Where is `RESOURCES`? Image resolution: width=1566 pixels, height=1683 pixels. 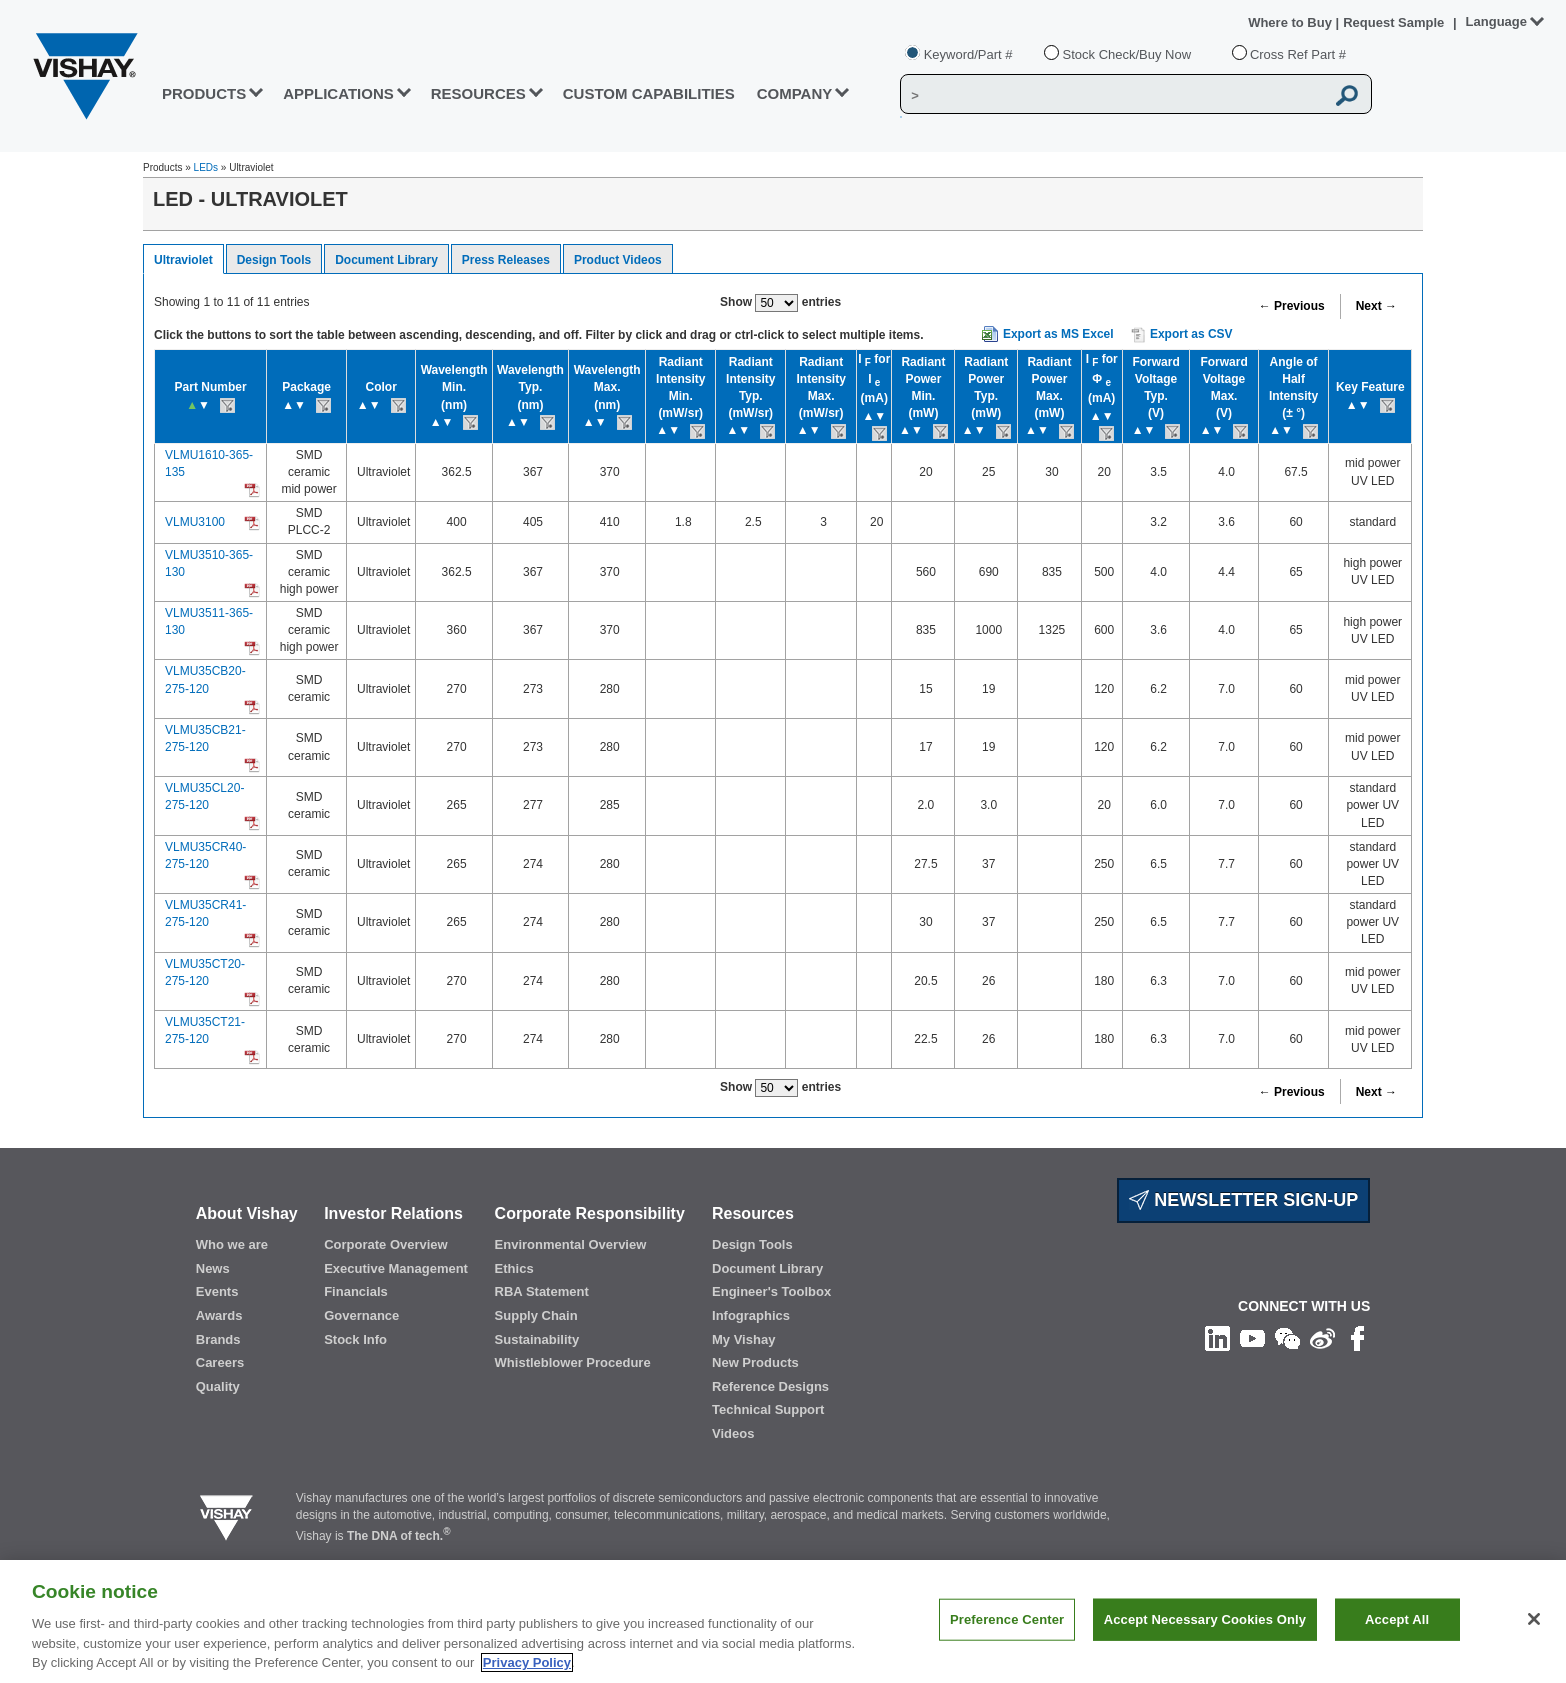
RESOURCES is located at coordinates (478, 93).